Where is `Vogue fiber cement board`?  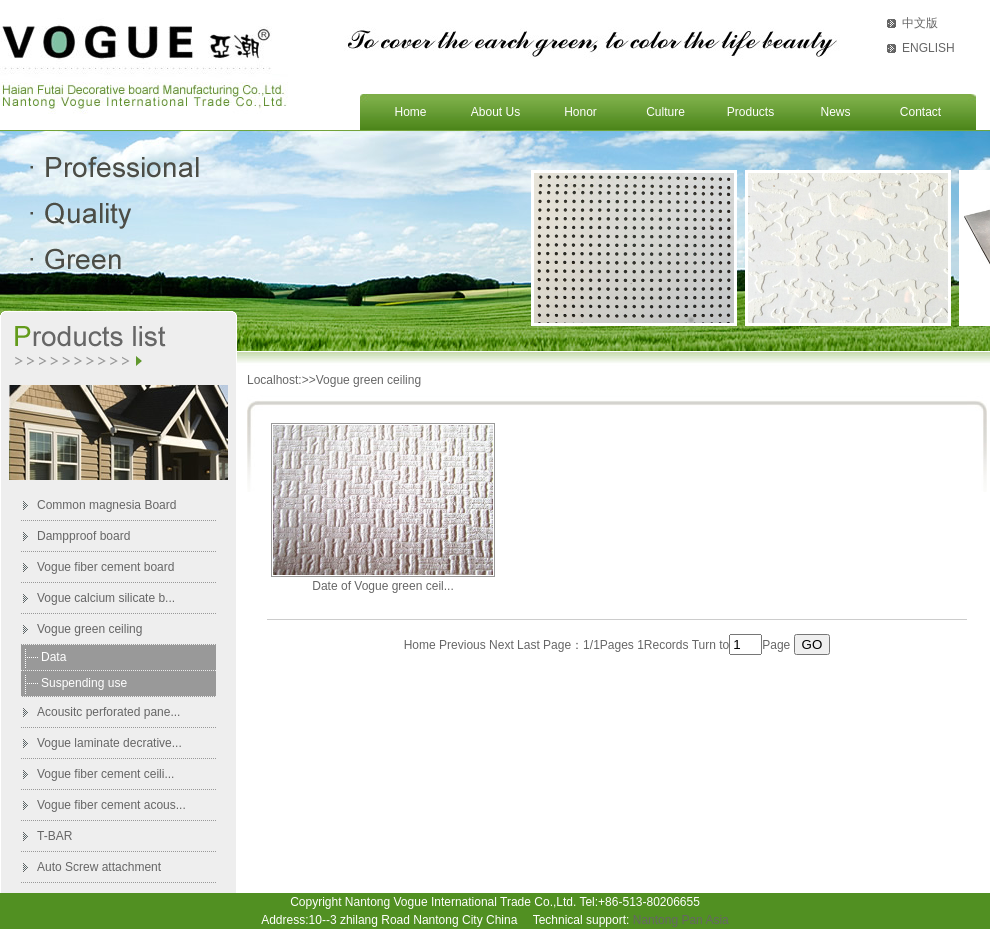 Vogue fiber cement board is located at coordinates (105, 567).